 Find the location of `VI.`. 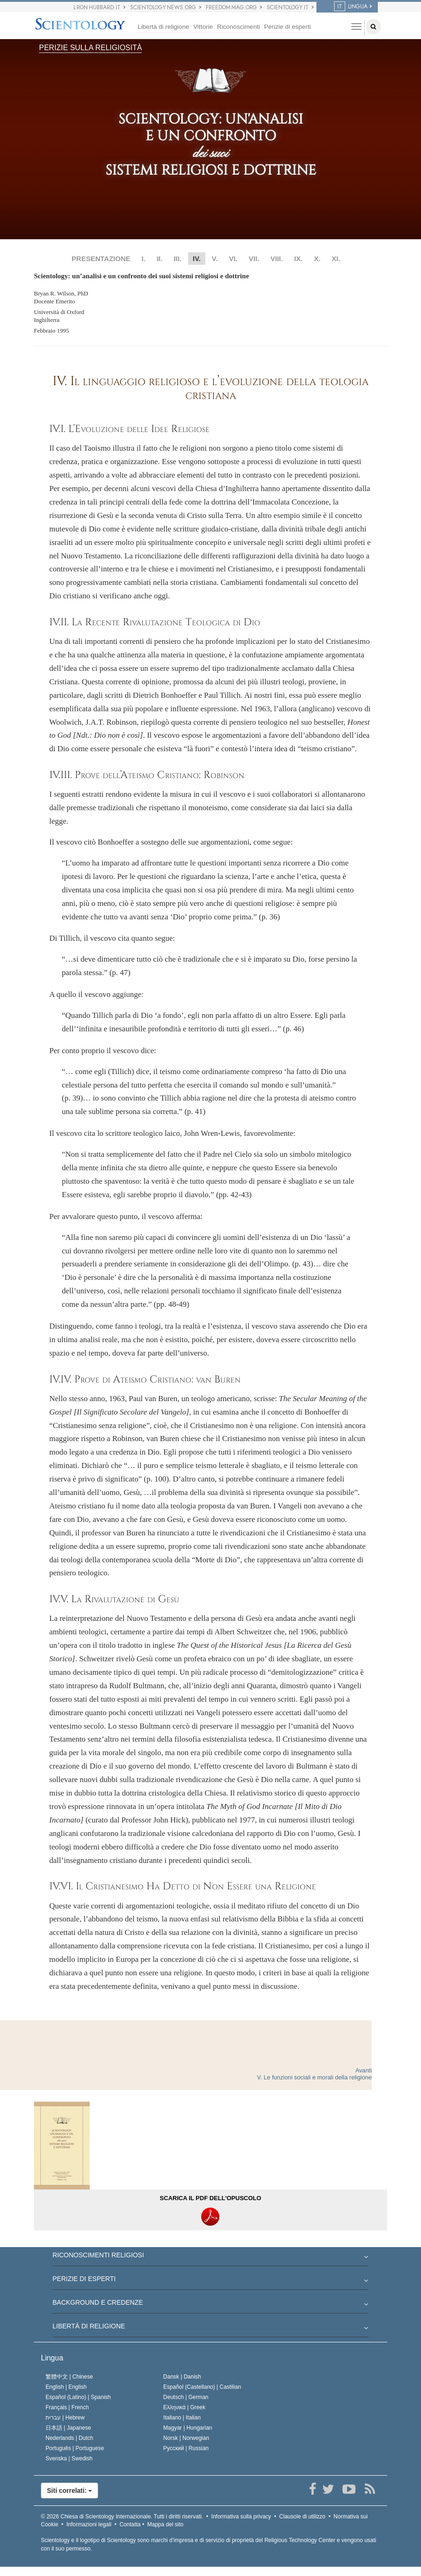

VI. is located at coordinates (233, 258).